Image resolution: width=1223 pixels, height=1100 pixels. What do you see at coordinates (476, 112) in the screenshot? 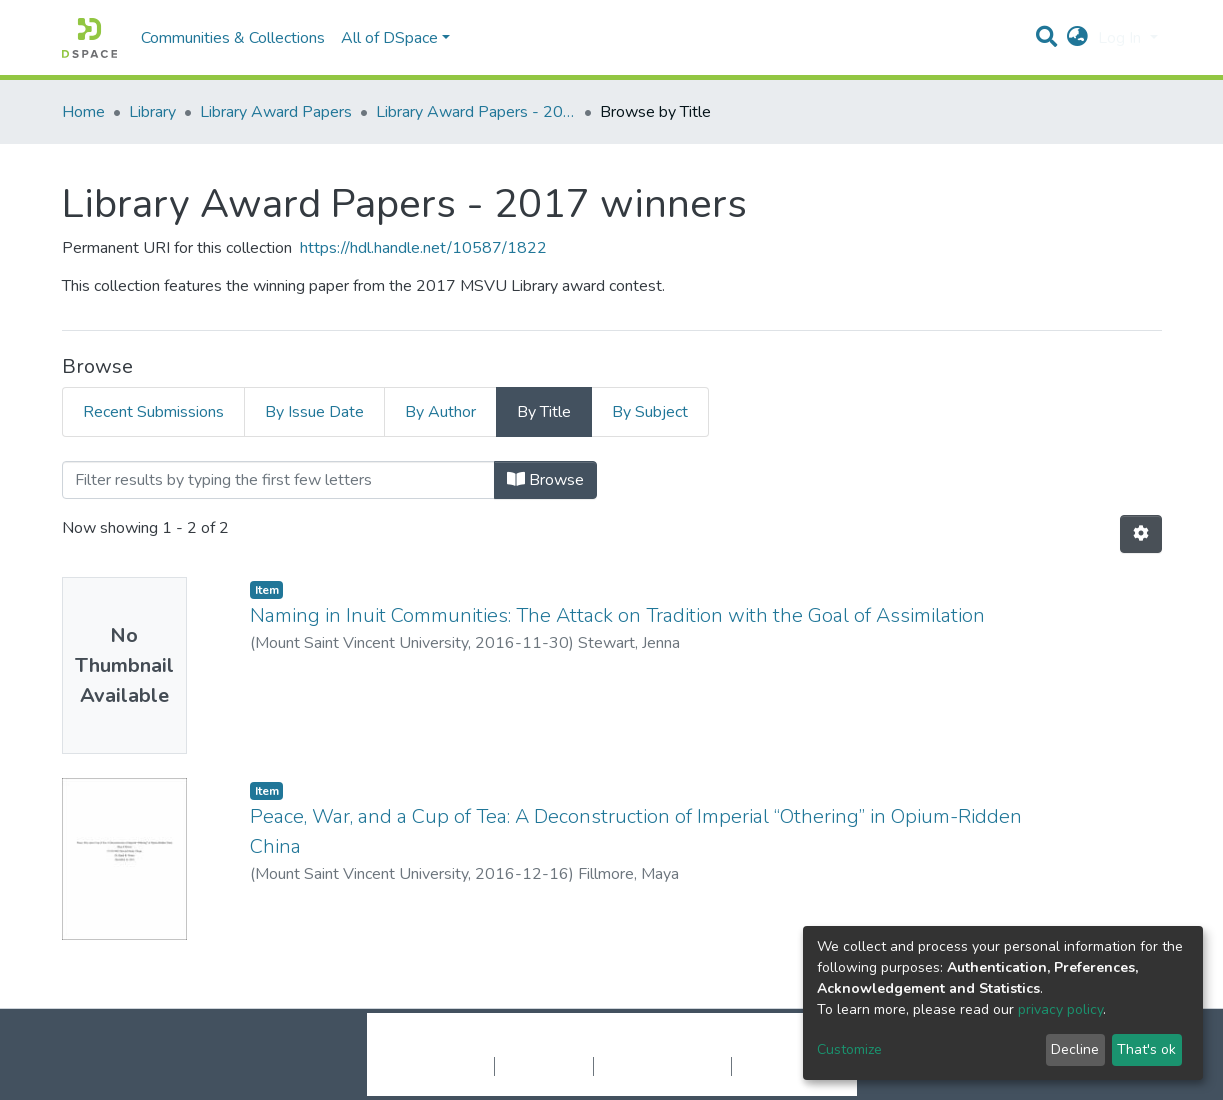
I see `Library Award Papers - 2017 winners` at bounding box center [476, 112].